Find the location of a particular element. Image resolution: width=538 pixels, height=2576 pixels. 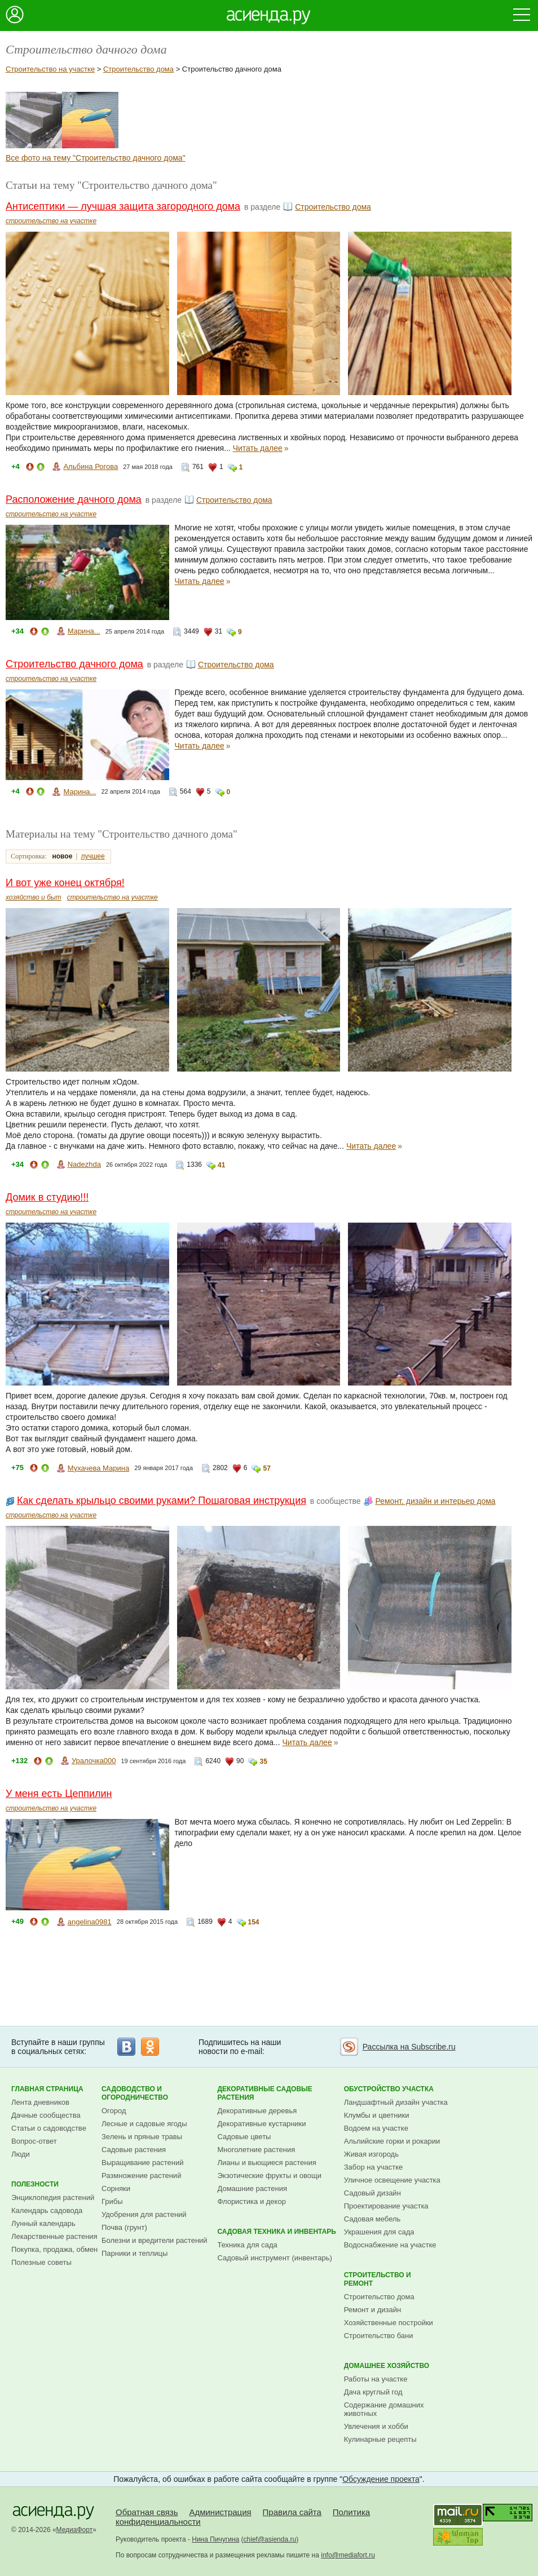

Лианы и вьющиеся растения is located at coordinates (266, 2162).